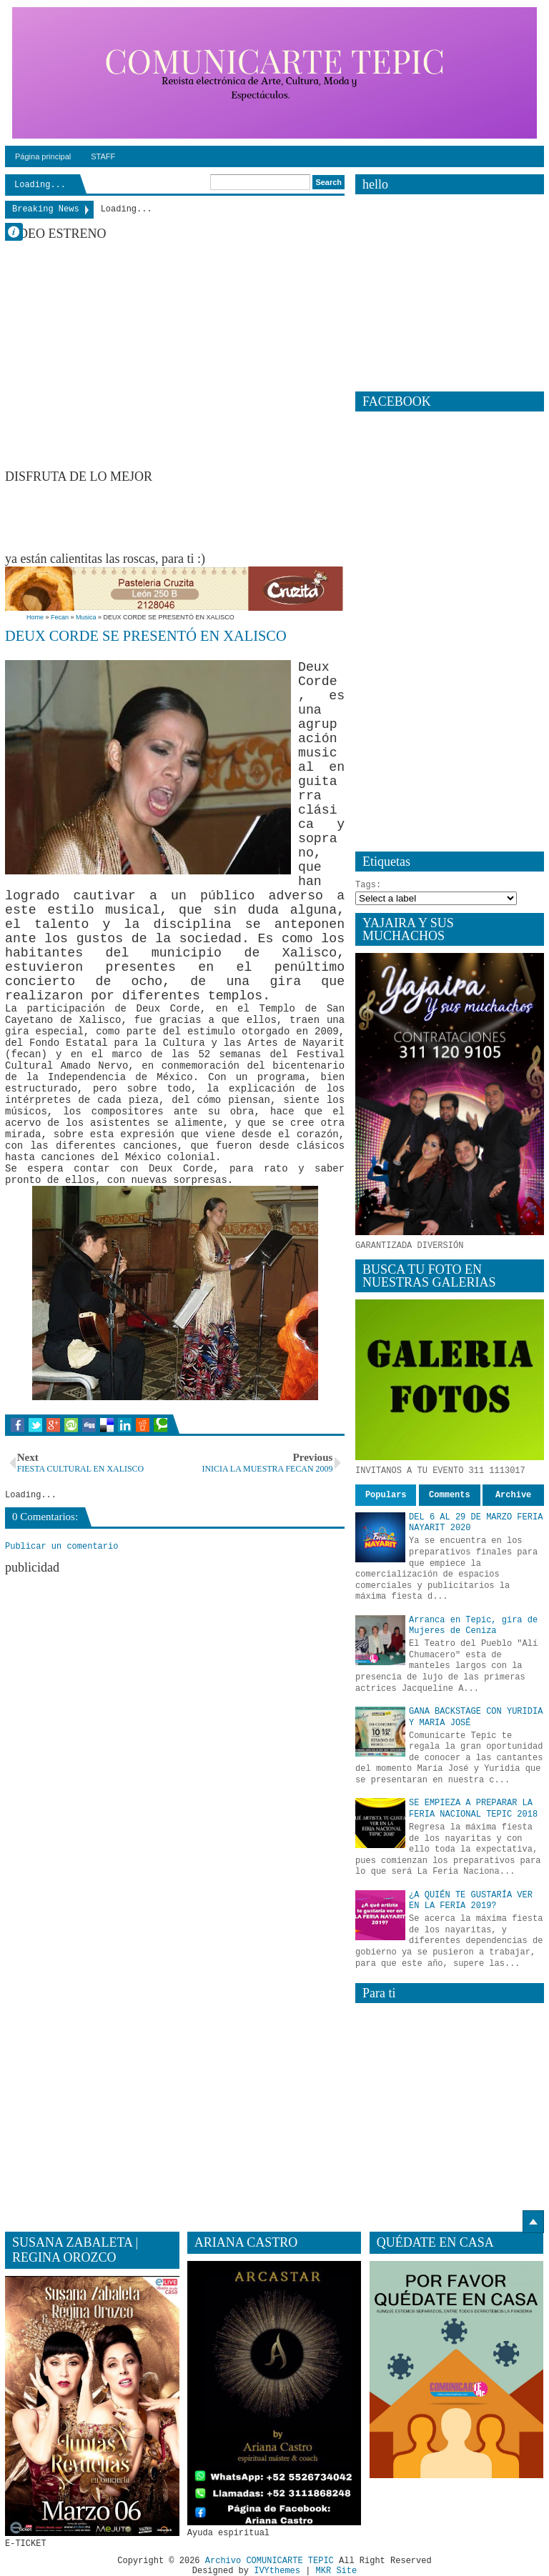 The width and height of the screenshot is (549, 2576). I want to click on Publicar un comentario, so click(61, 1547).